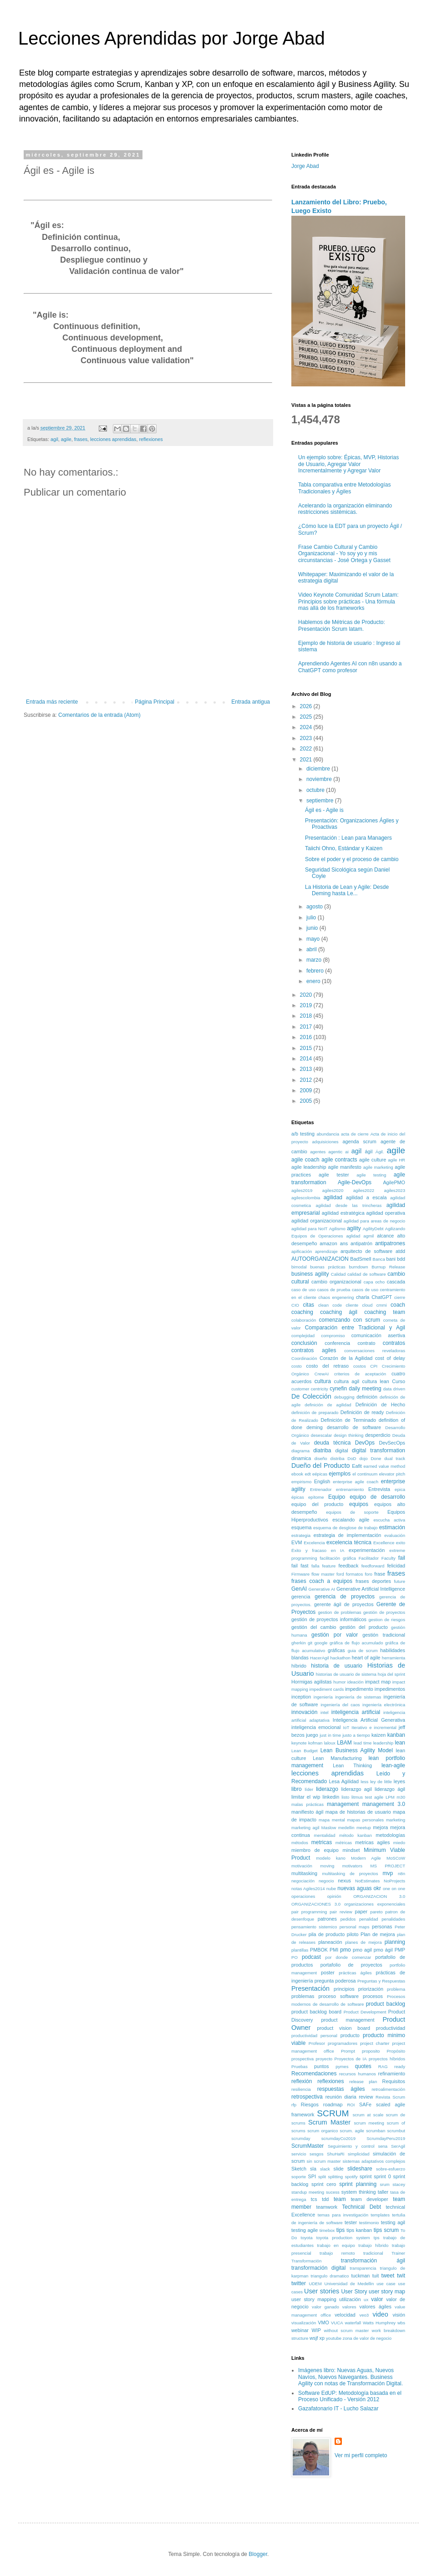  Describe the element at coordinates (369, 2222) in the screenshot. I see `testimonio` at that location.